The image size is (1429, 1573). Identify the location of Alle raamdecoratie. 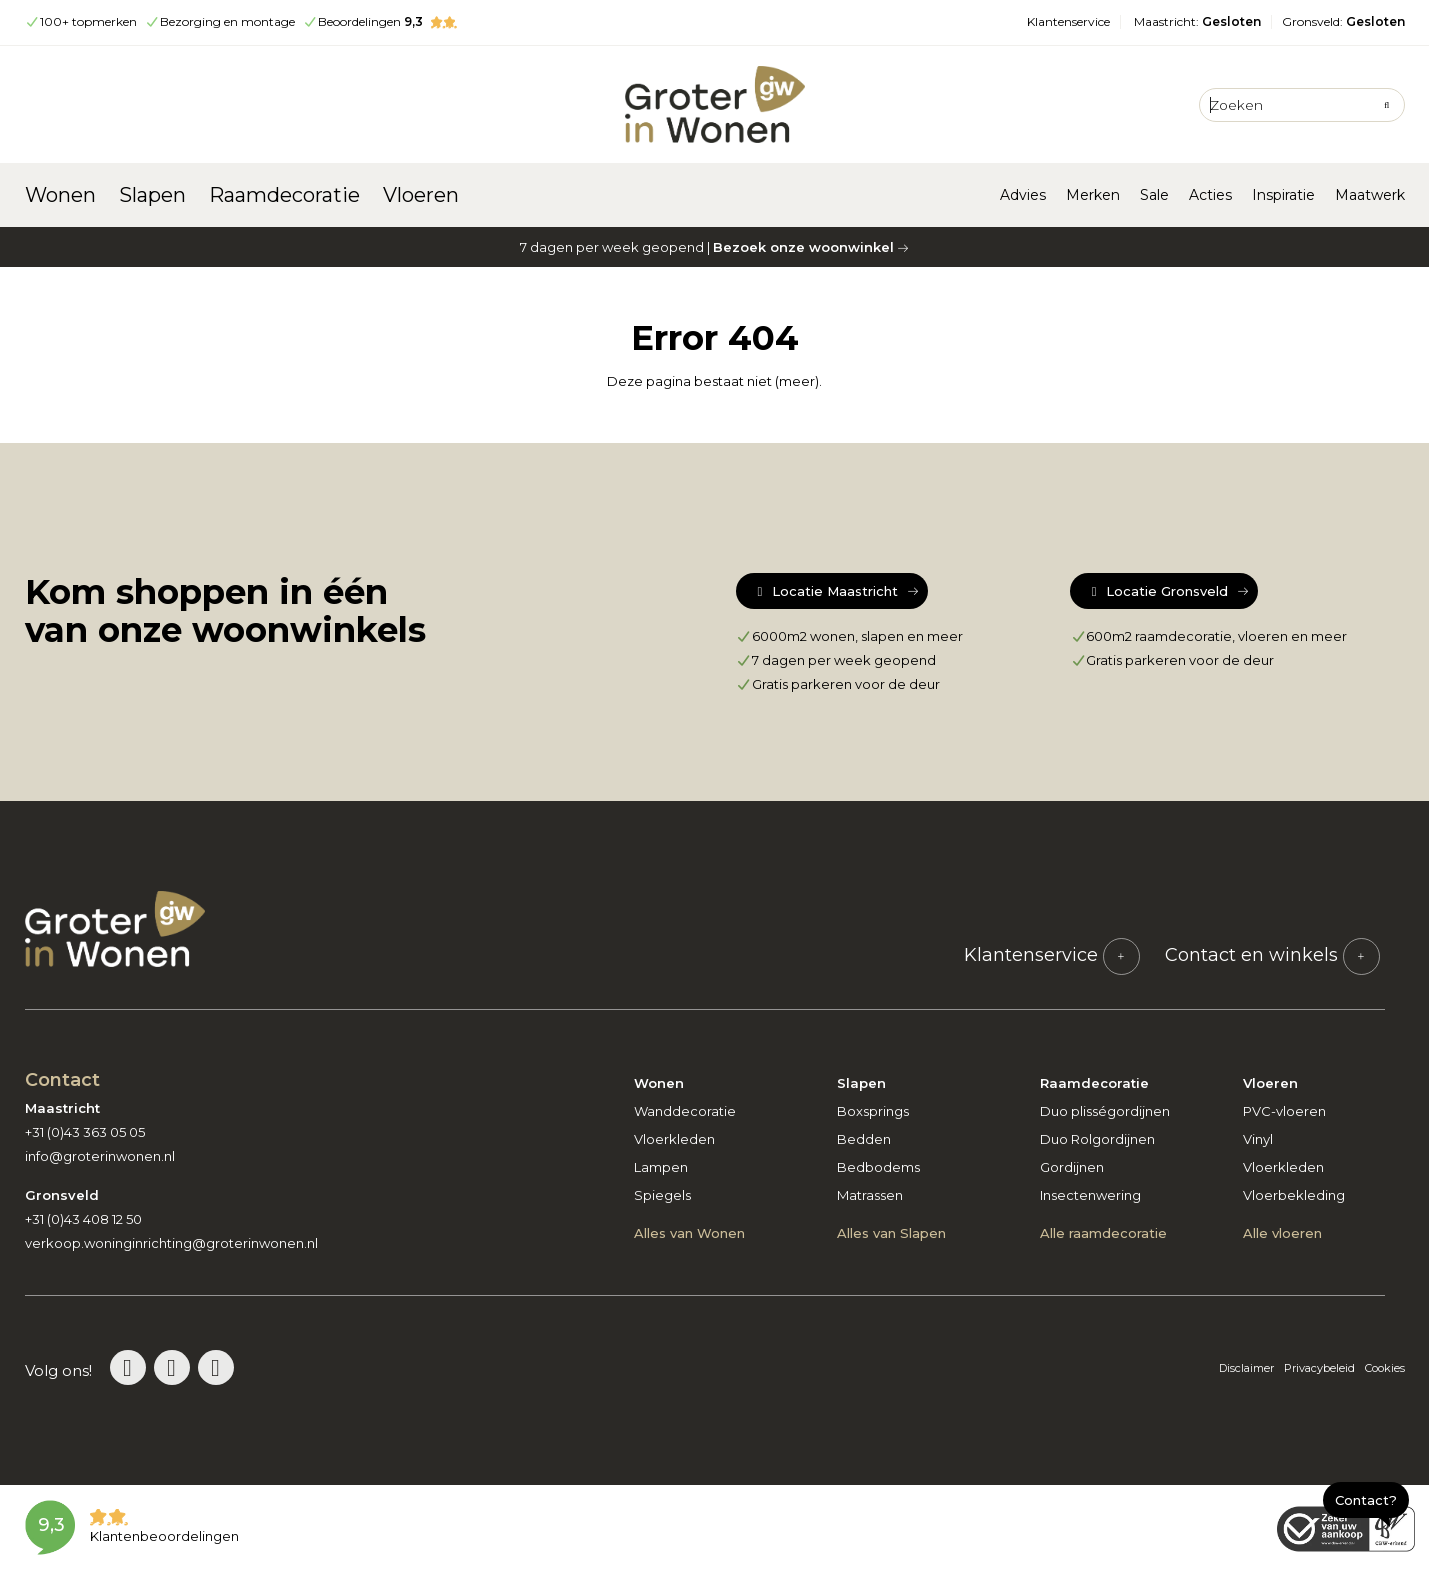
(1103, 1233).